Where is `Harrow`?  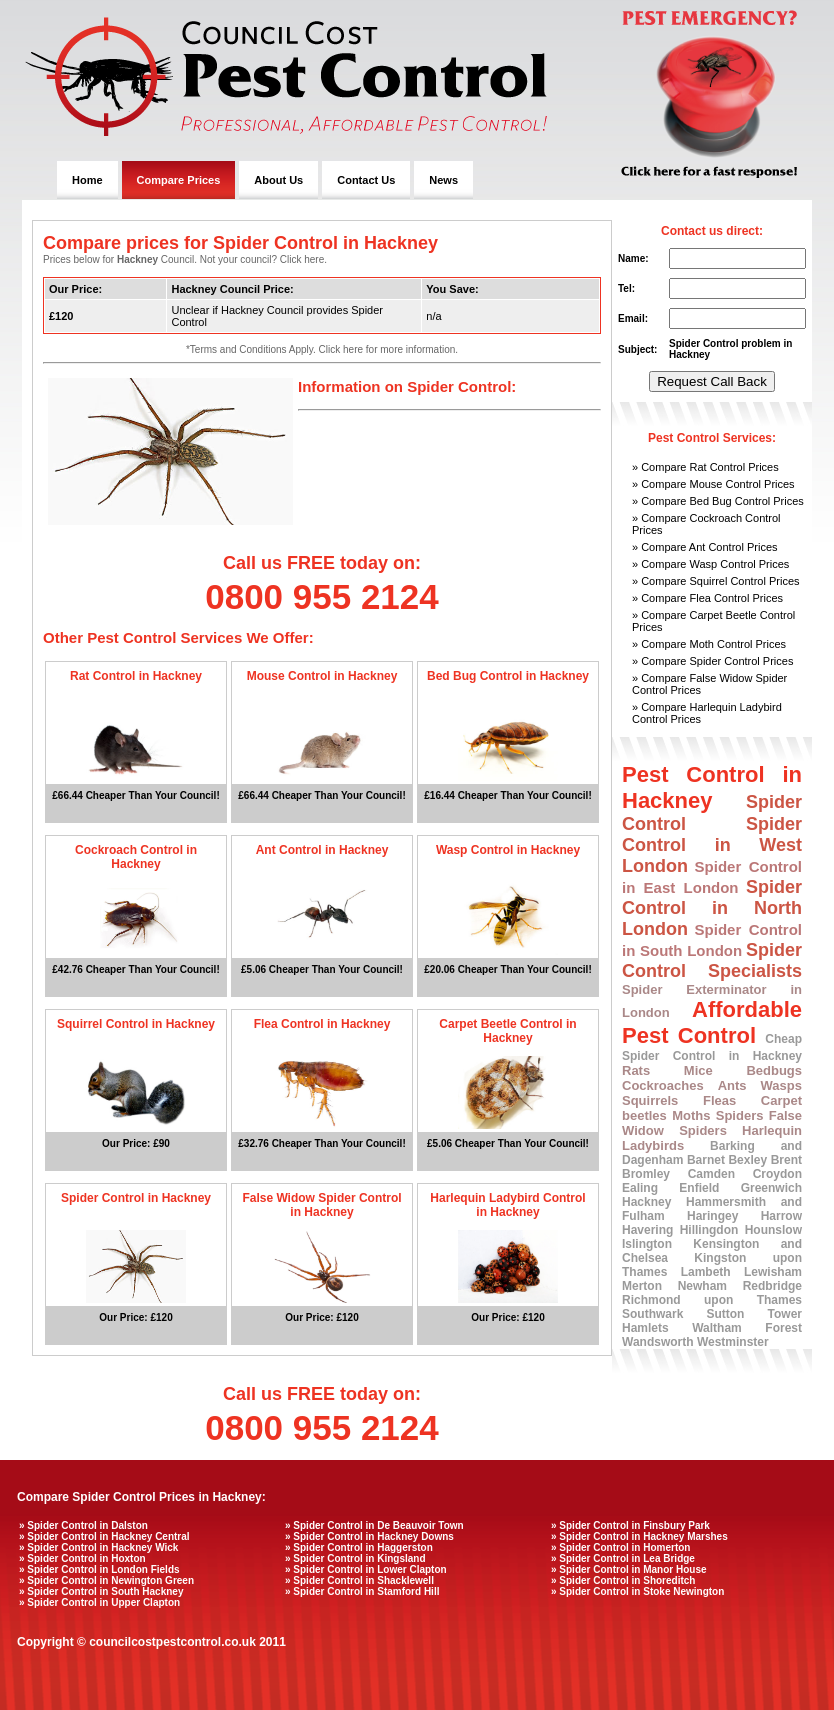 Harrow is located at coordinates (781, 1216).